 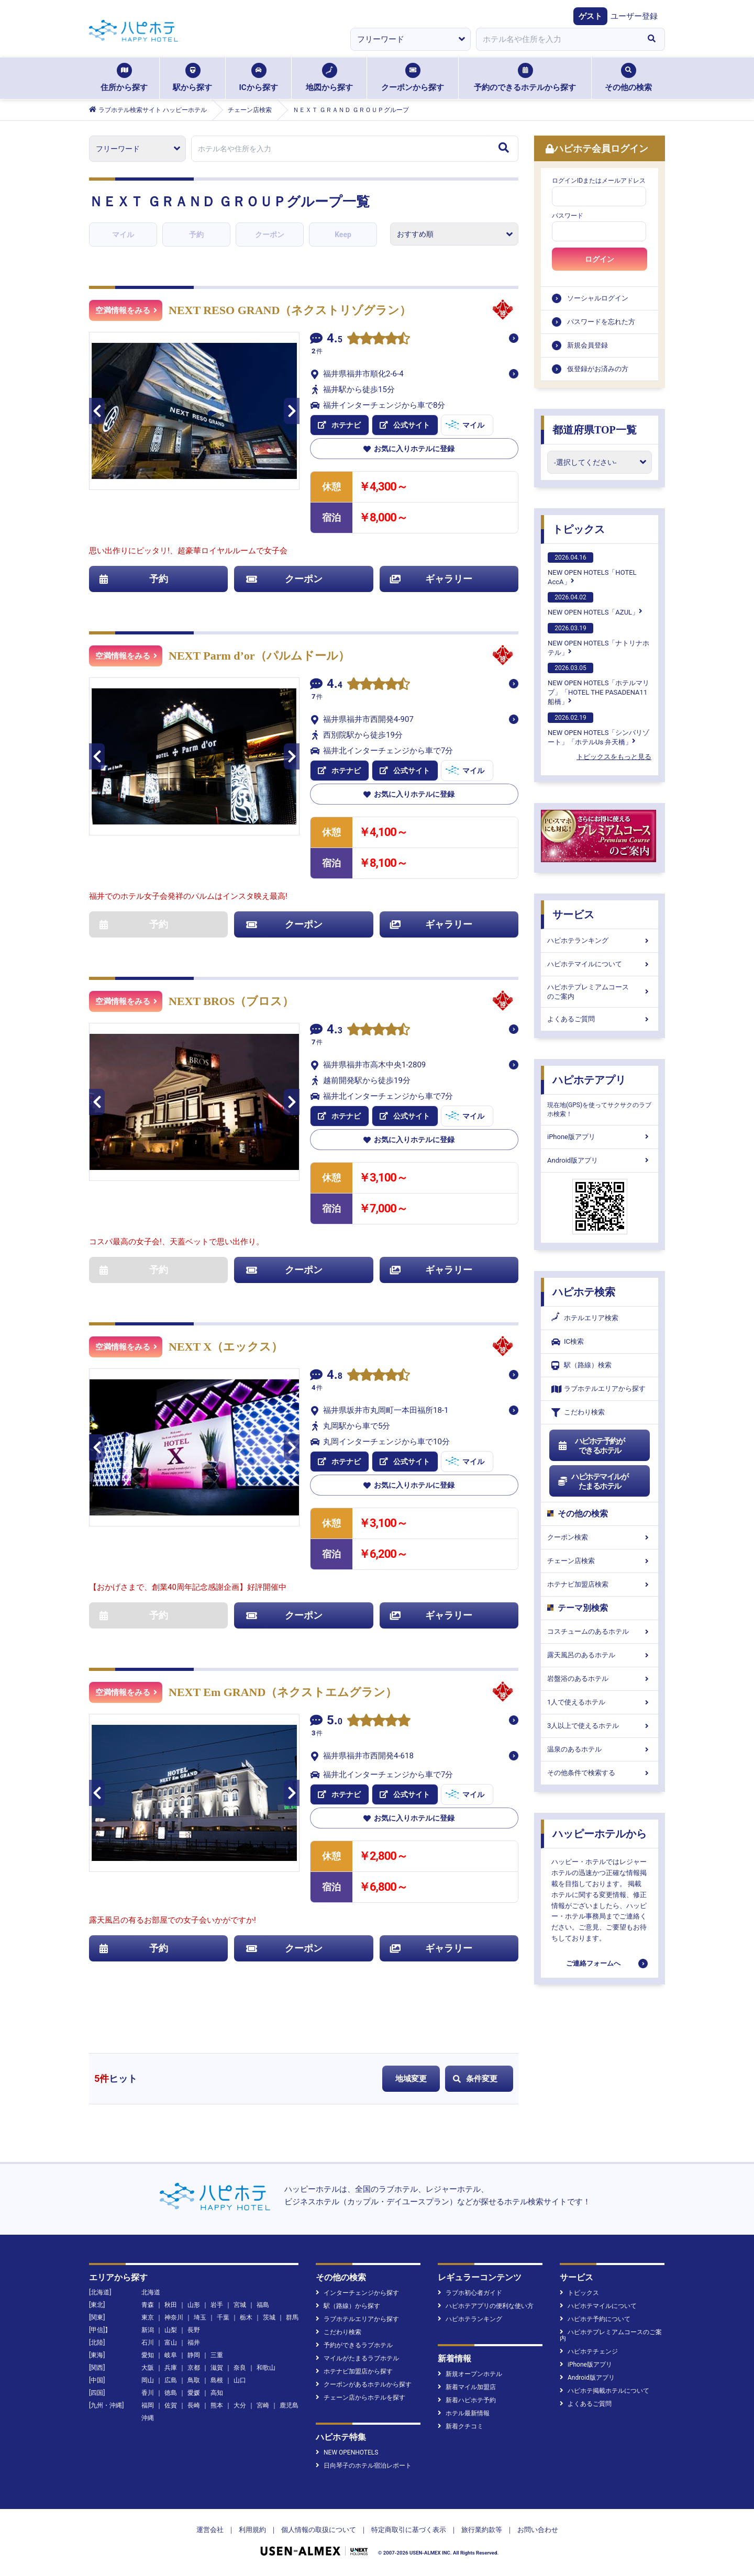 I want to click on NEXT Parm d’or（パルムドール）, so click(x=259, y=655).